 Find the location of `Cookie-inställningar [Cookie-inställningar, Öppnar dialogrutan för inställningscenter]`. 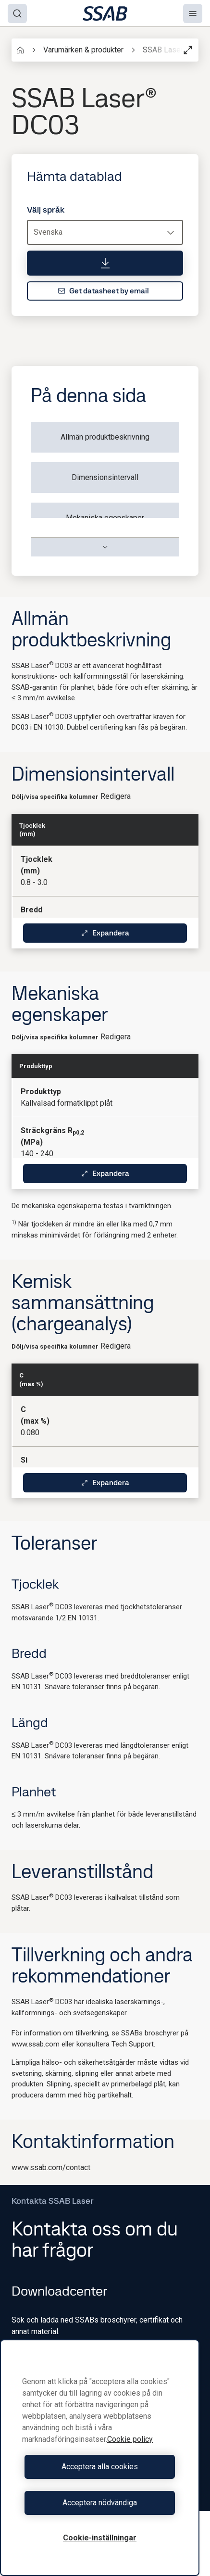

Cookie-inställningar [Cookie-inställningar, Öppnar dialogrutan för inställningscenter] is located at coordinates (99, 2537).